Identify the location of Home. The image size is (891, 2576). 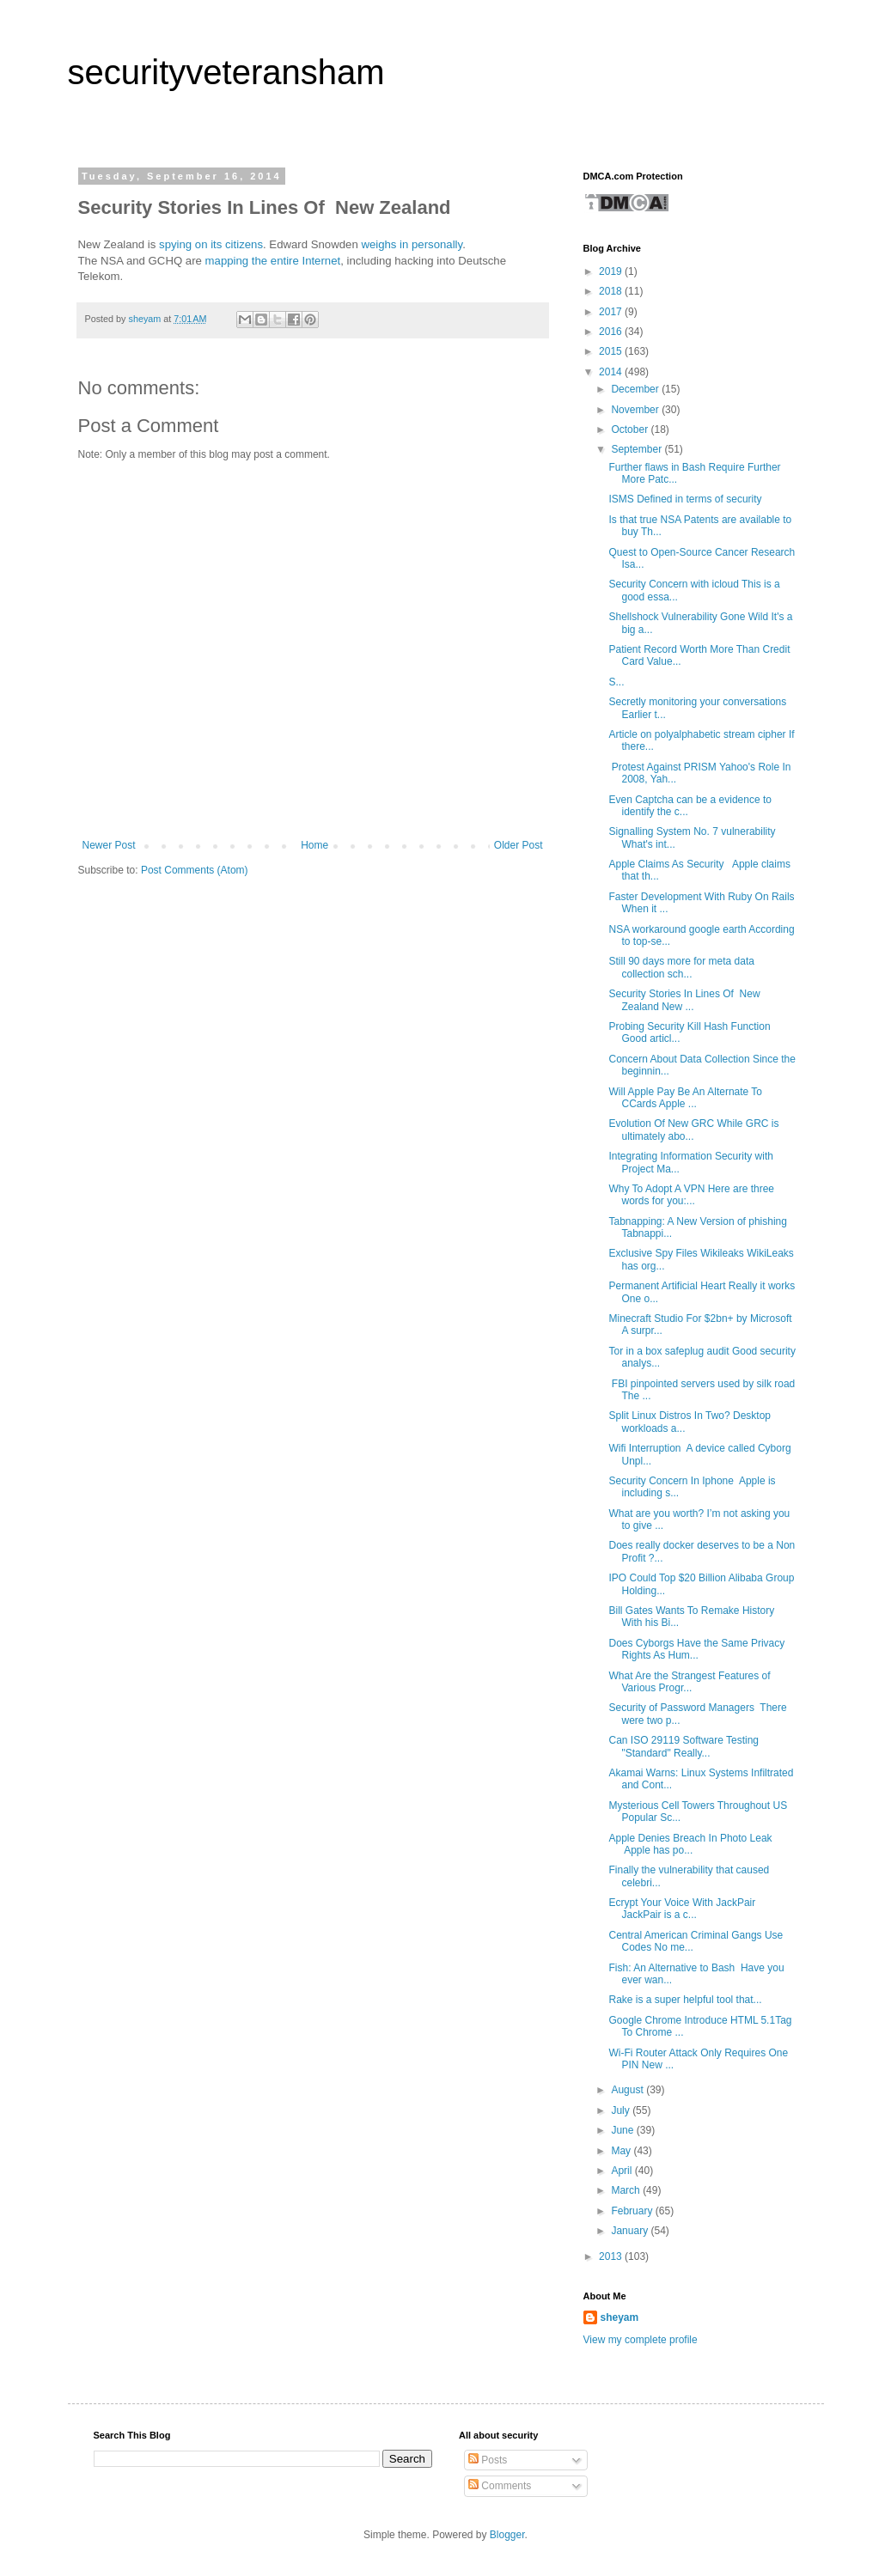
(314, 845).